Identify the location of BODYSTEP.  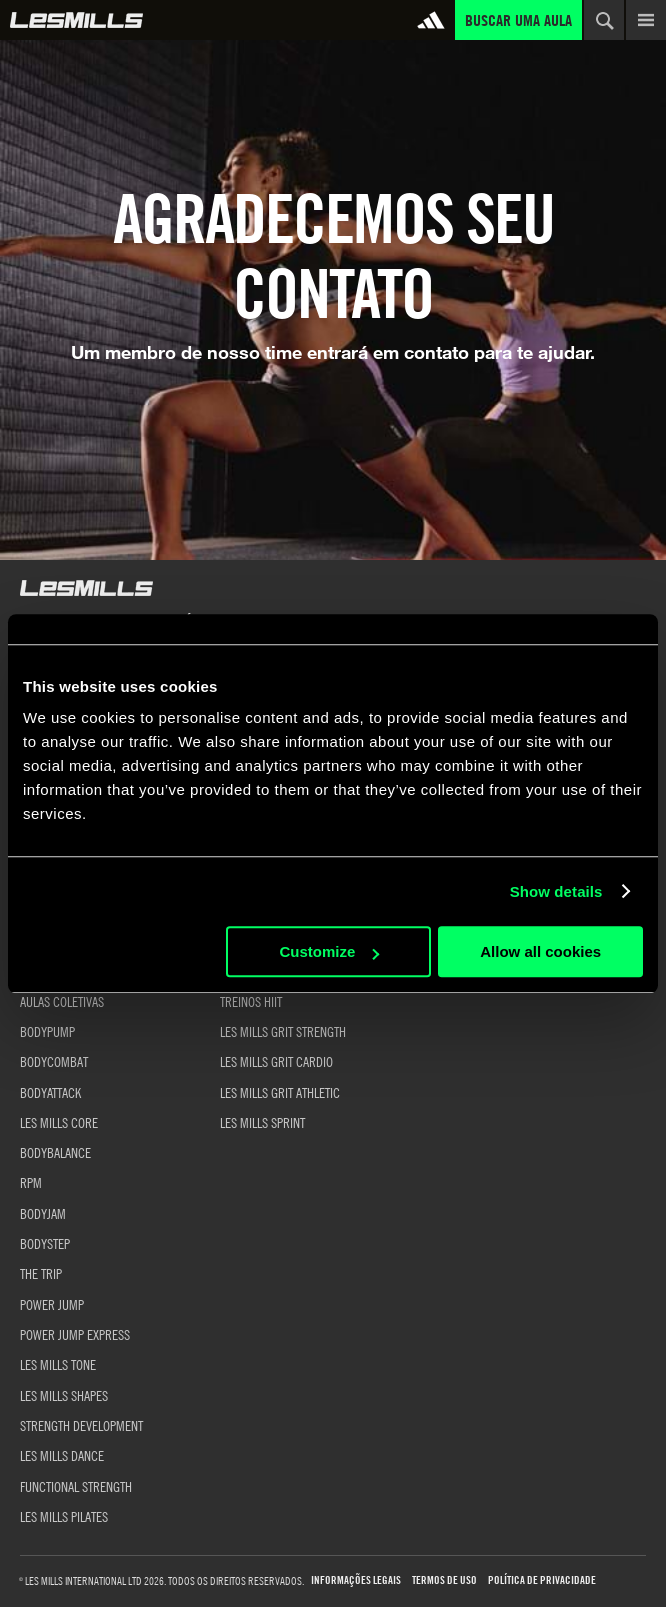
(45, 1243).